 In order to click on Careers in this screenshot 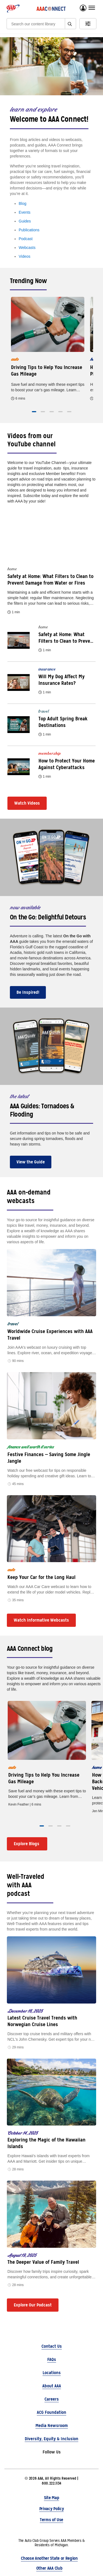, I will do `click(51, 2399)`.